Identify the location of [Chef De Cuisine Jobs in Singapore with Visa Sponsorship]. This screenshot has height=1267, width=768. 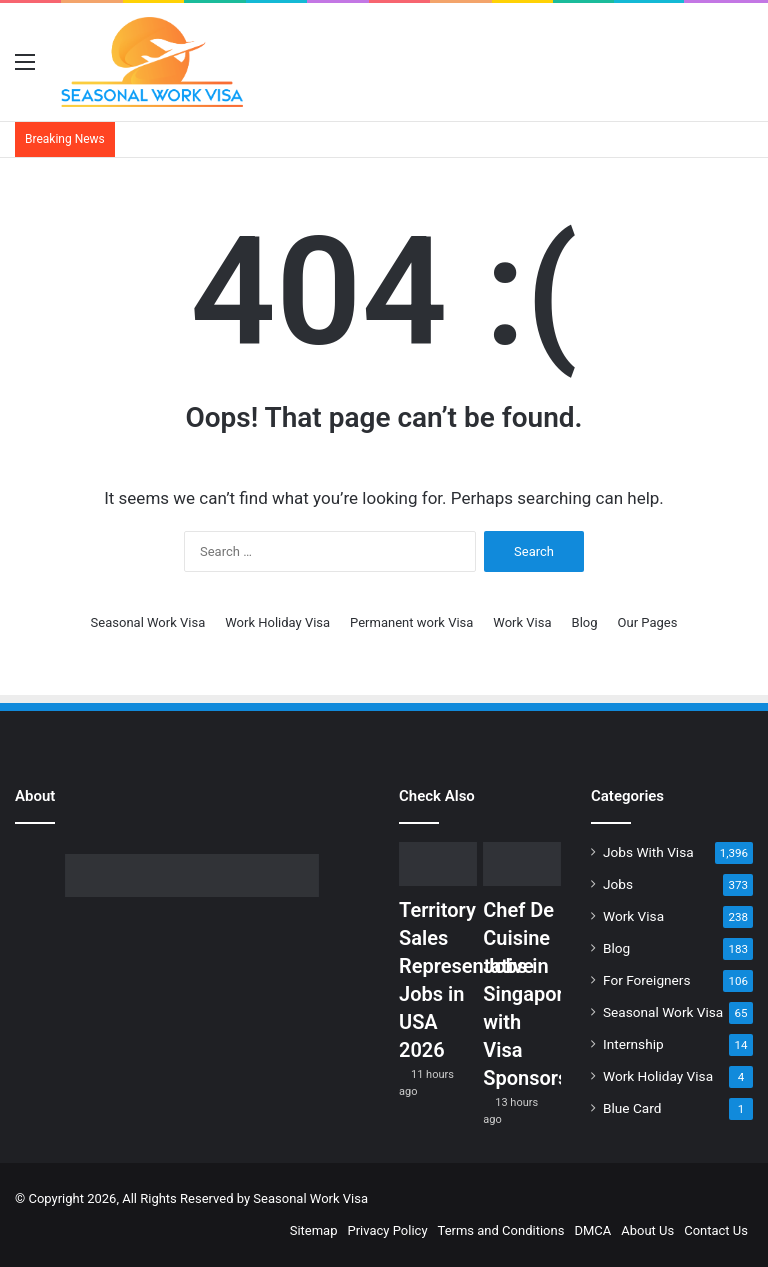
(522, 864).